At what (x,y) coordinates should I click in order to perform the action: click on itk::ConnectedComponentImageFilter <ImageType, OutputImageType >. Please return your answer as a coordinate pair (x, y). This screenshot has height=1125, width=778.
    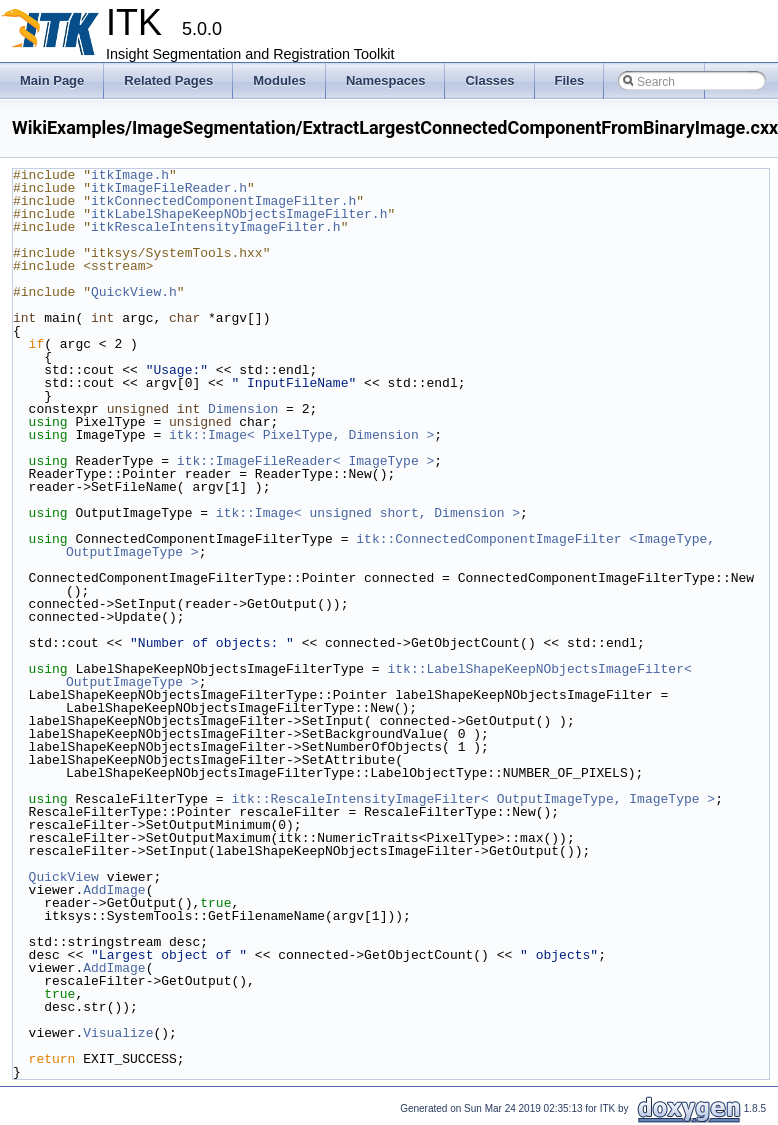
    Looking at the image, I should click on (394, 545).